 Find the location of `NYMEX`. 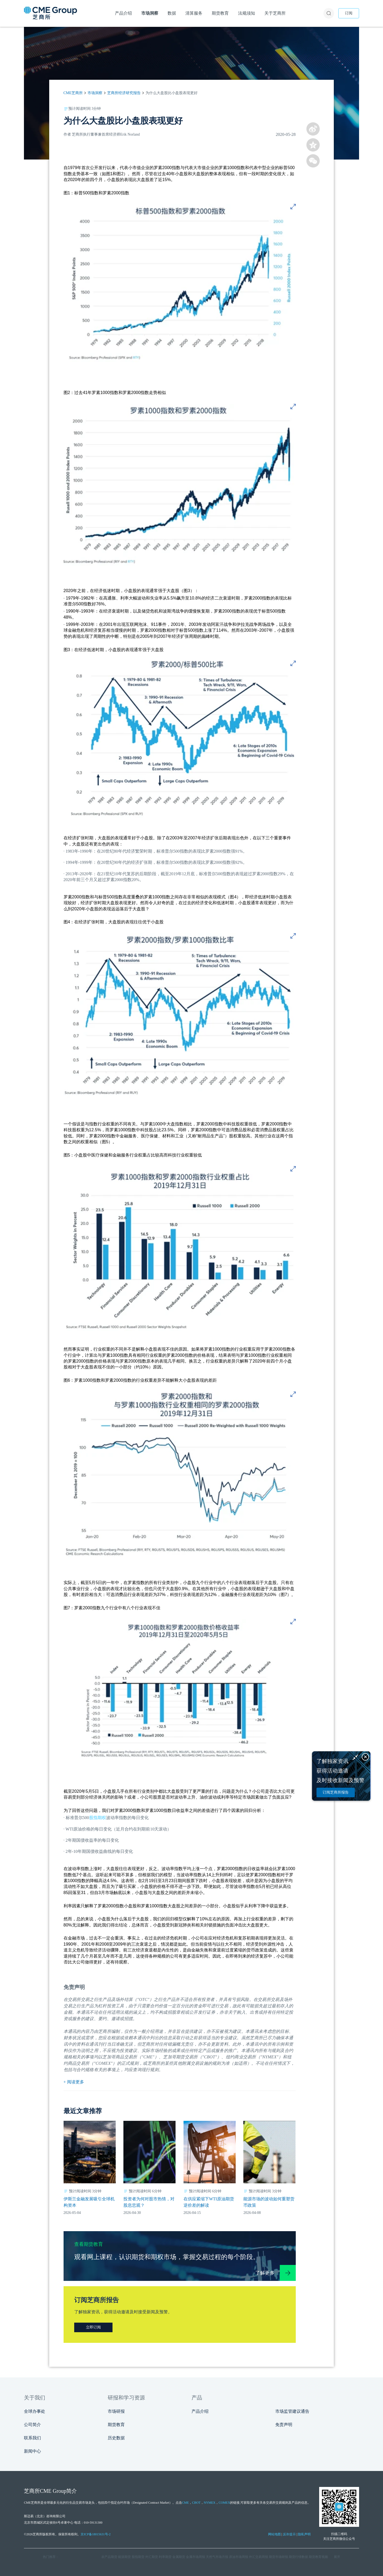

NYMEX is located at coordinates (209, 2502).